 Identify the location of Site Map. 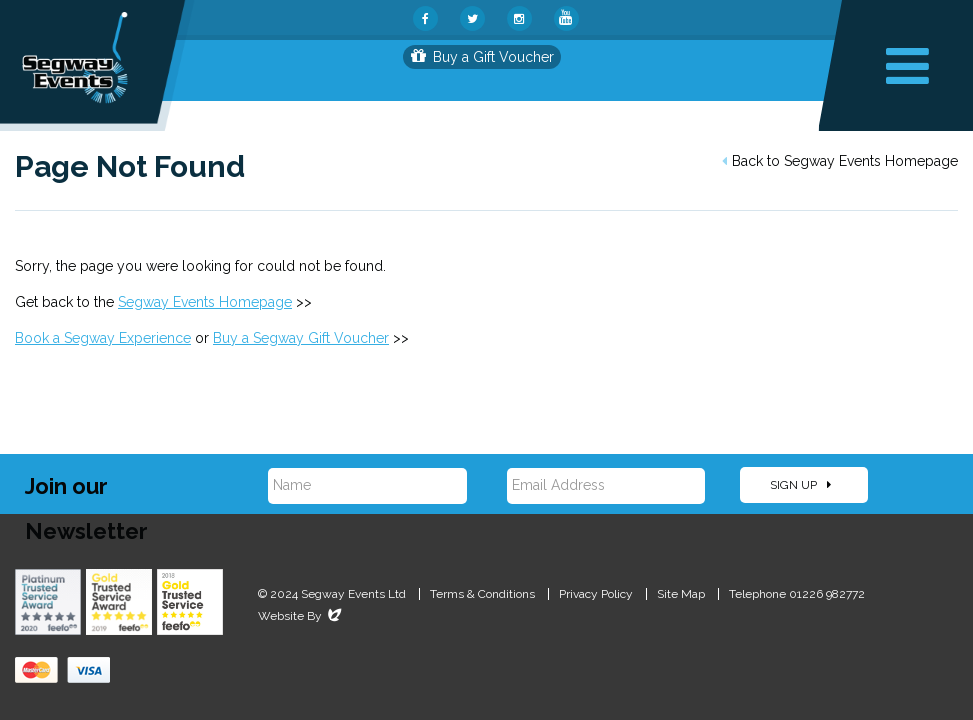
(681, 594).